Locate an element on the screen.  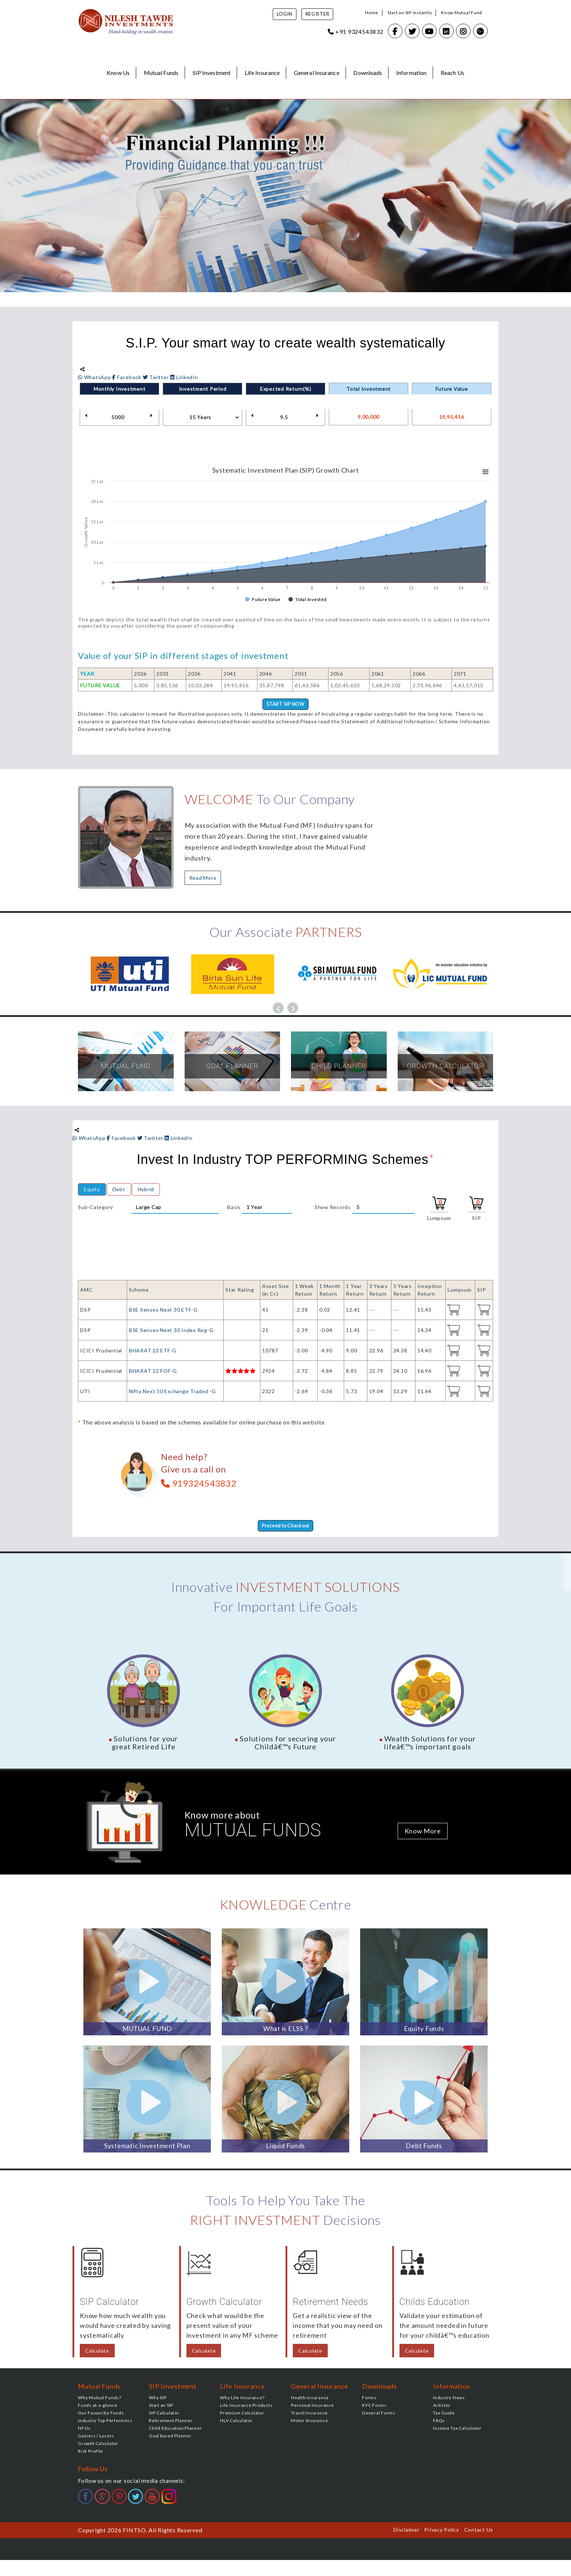
WhatsApp is located at coordinates (95, 377).